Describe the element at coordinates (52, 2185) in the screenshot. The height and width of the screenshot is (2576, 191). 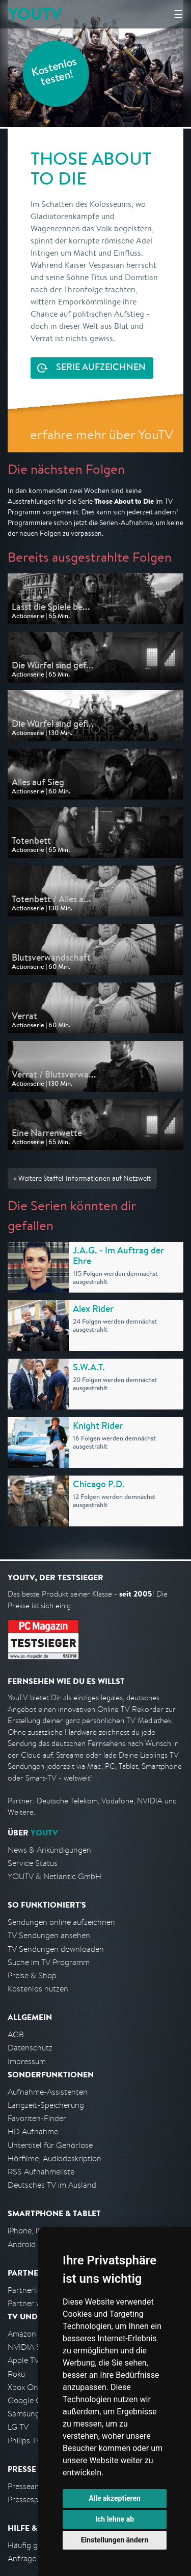
I see `Deutsches TV im Ausland` at that location.